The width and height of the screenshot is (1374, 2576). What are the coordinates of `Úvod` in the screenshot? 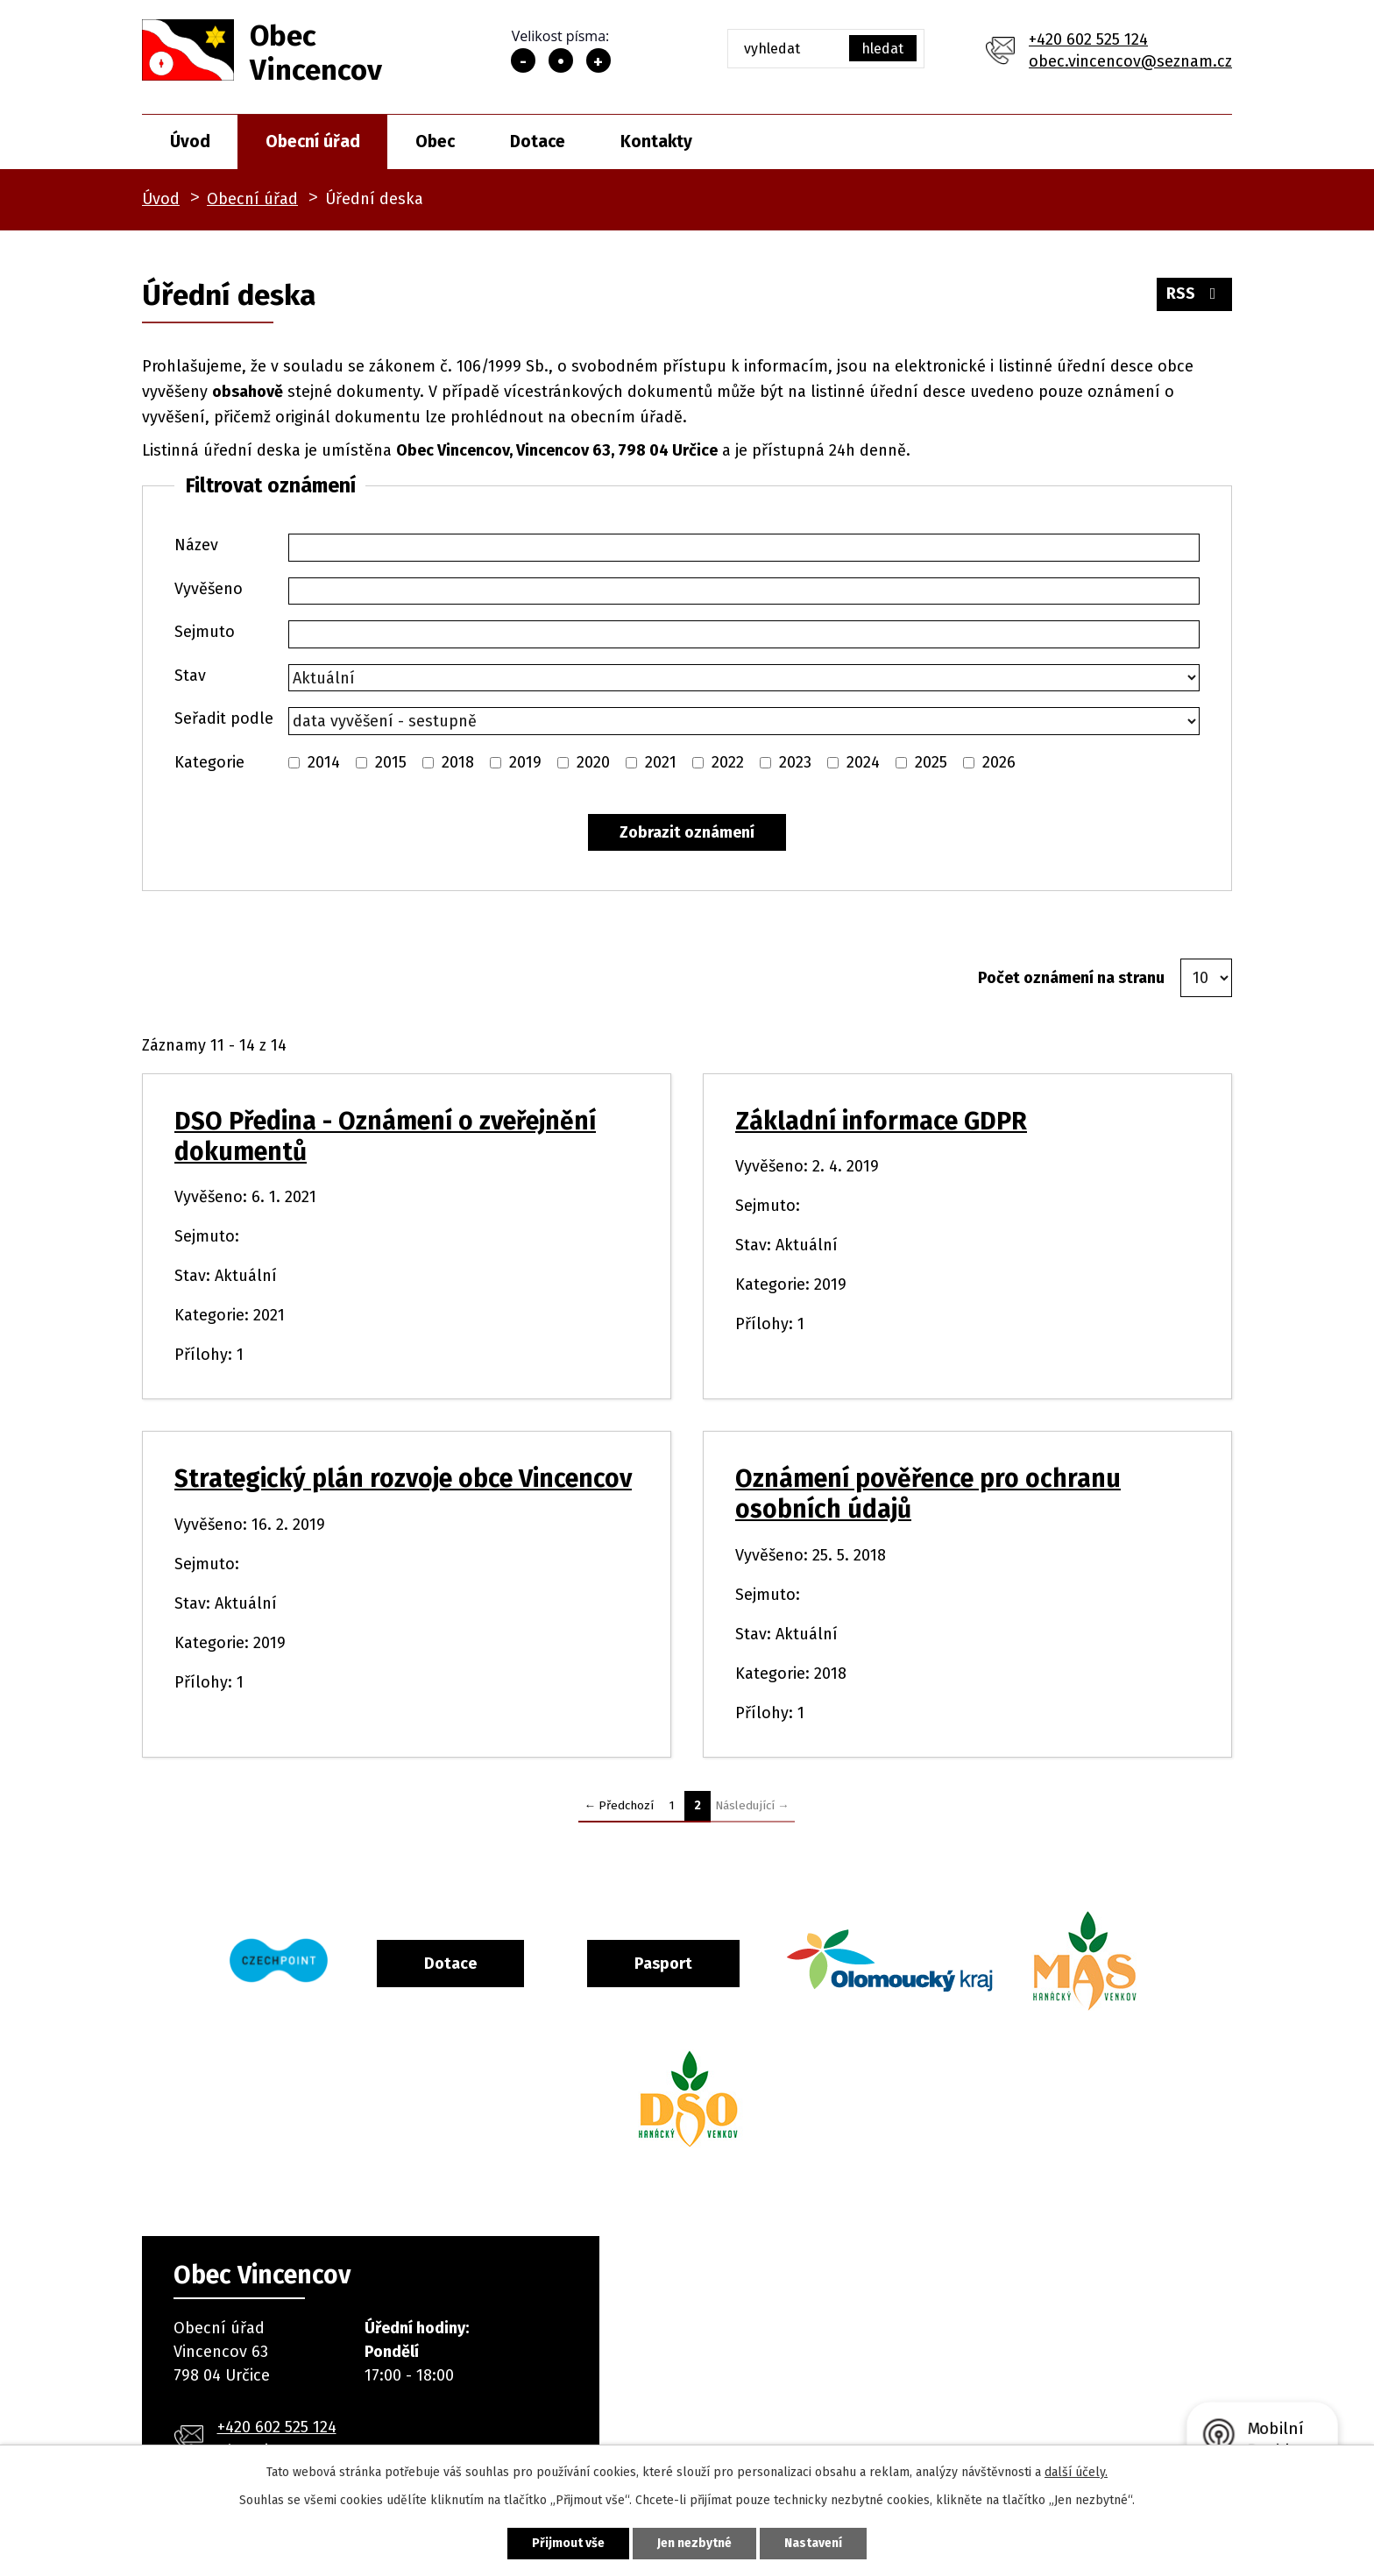 It's located at (190, 141).